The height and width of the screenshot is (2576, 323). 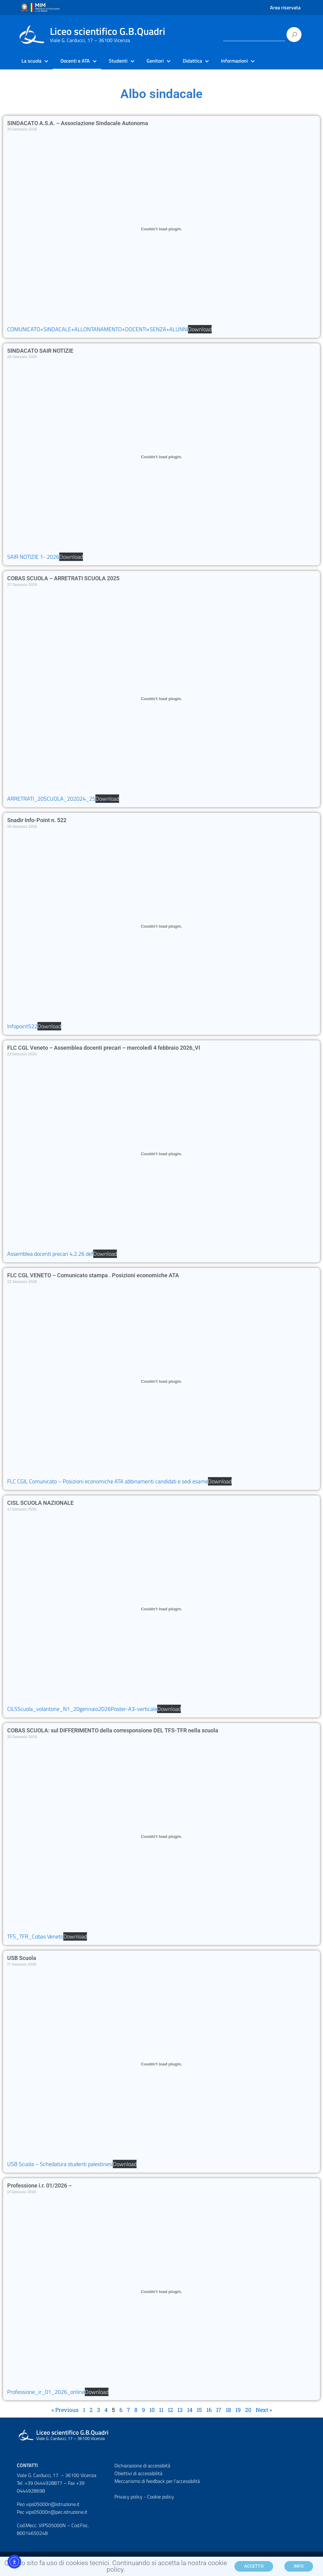 What do you see at coordinates (39, 2185) in the screenshot?
I see `Professione i.r. 01/2026 –` at bounding box center [39, 2185].